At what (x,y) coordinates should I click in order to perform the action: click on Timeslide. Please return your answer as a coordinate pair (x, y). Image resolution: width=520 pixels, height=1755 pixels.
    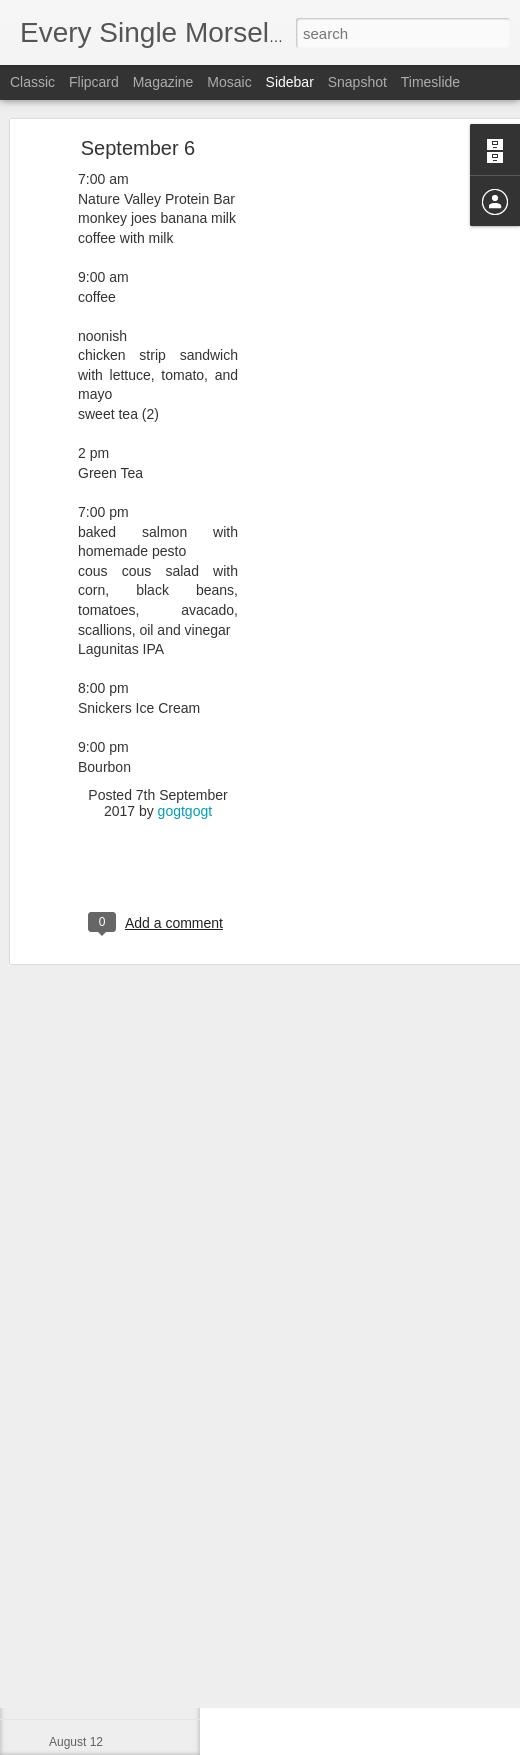
    Looking at the image, I should click on (430, 82).